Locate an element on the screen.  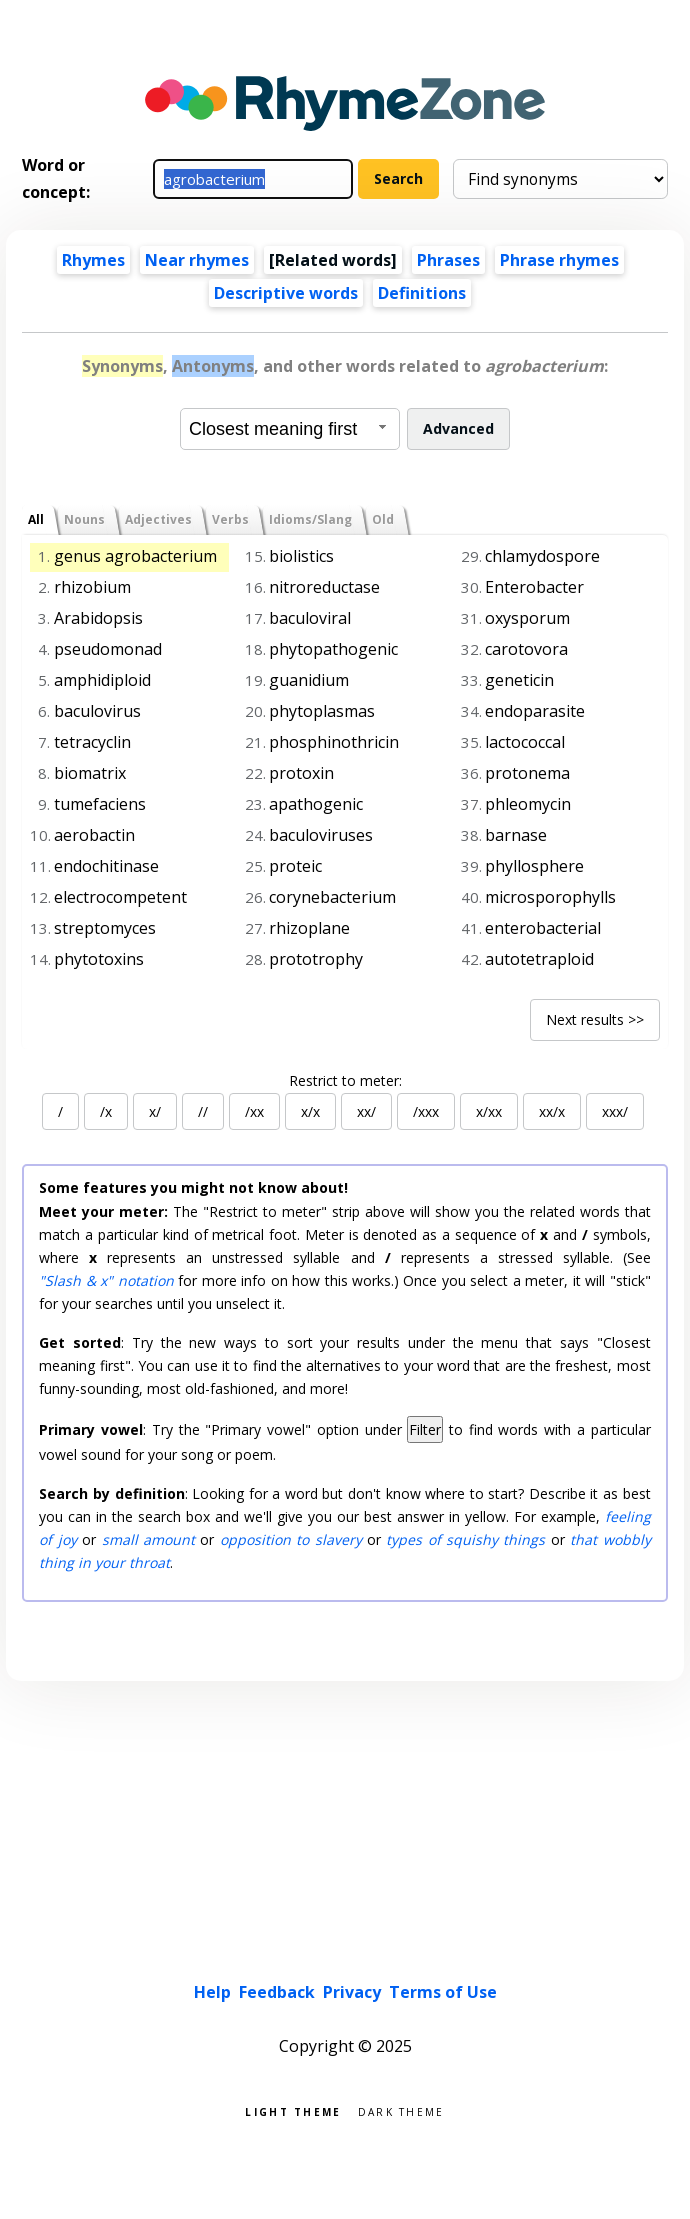
/xx is located at coordinates (254, 1111).